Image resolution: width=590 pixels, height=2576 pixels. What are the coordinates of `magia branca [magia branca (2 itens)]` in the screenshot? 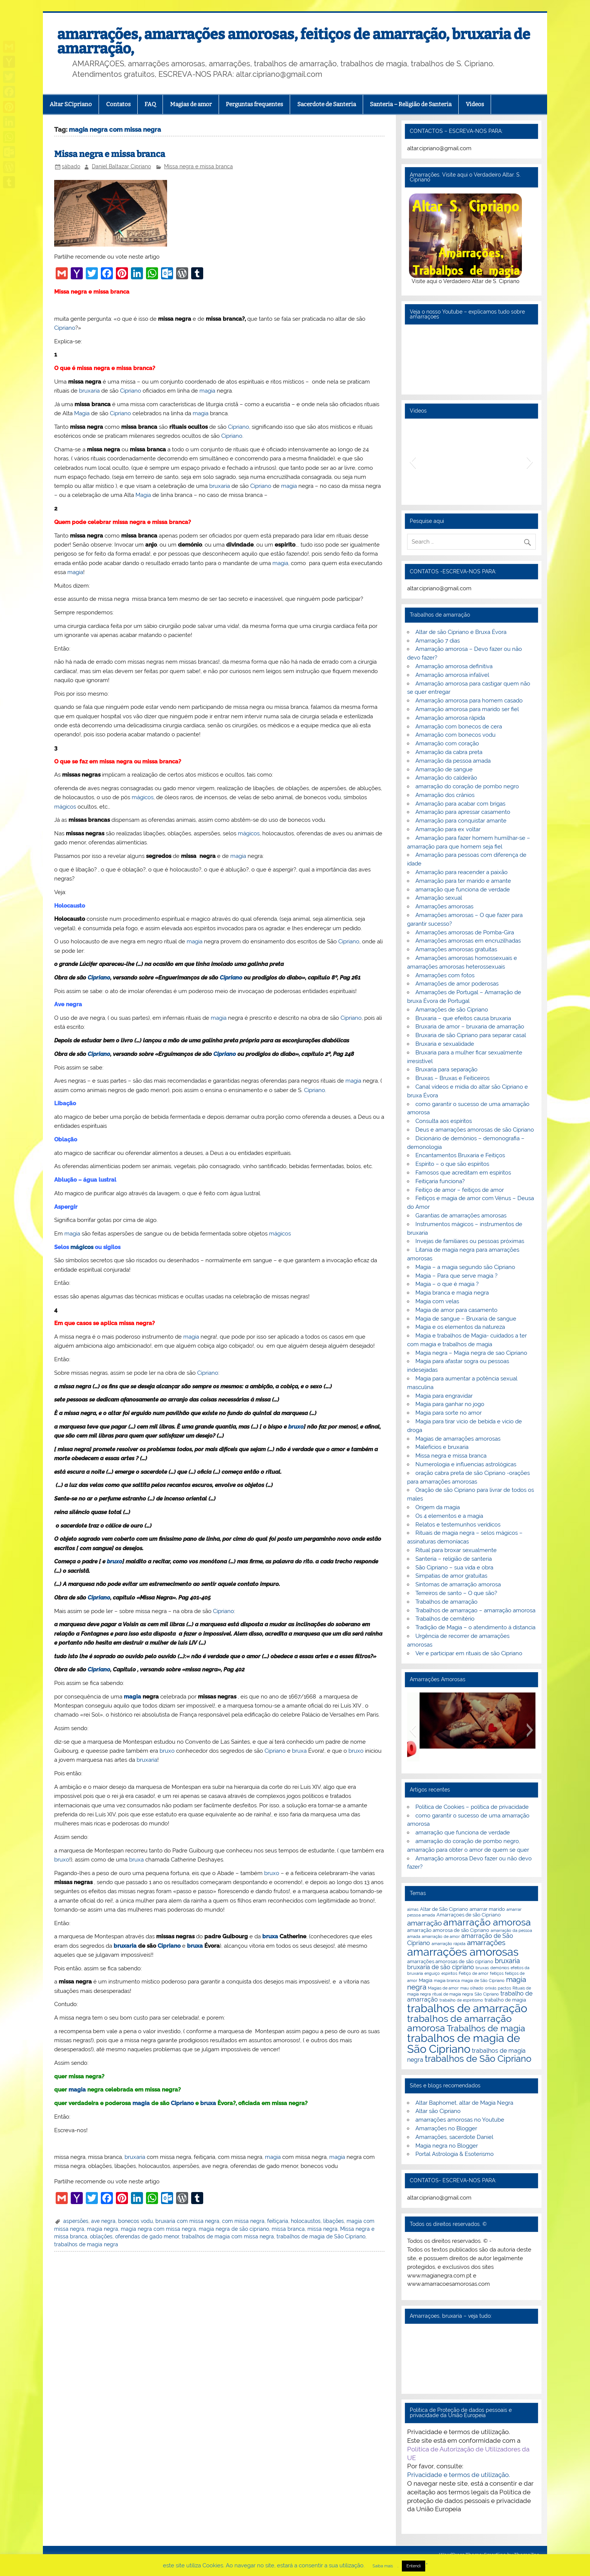 It's located at (447, 1980).